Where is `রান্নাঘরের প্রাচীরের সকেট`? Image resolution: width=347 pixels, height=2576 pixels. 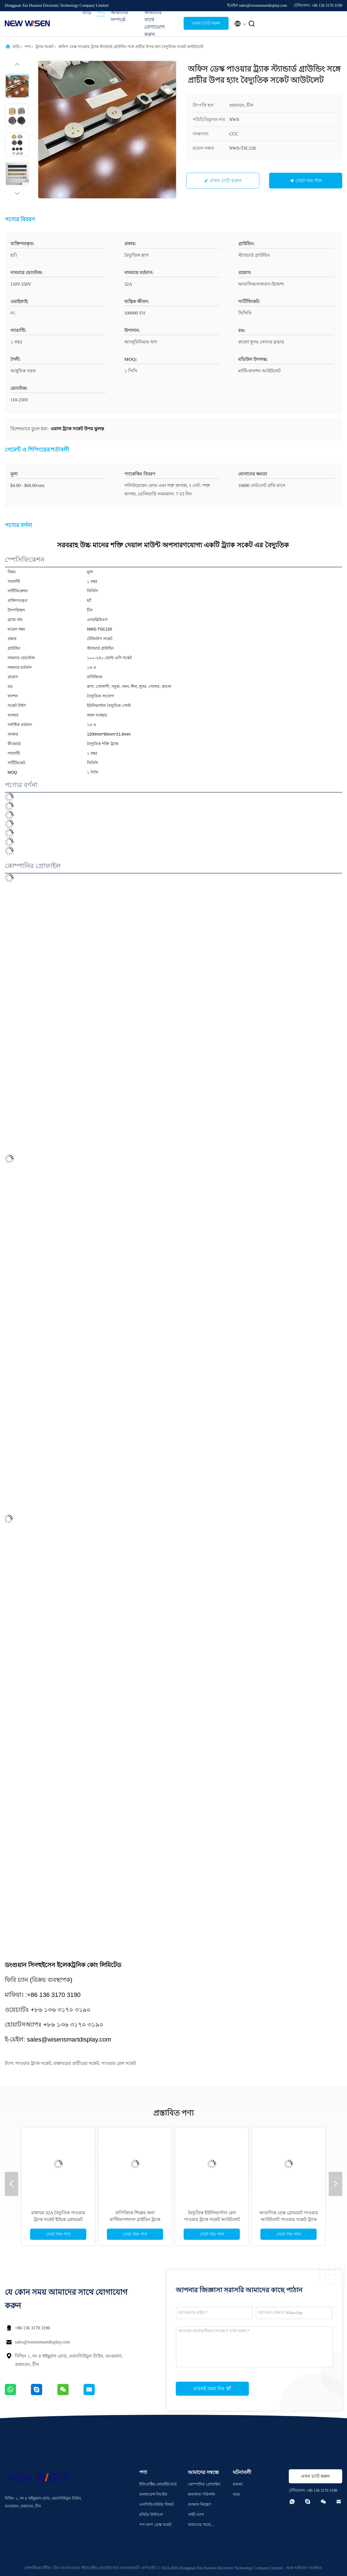
রান্নাঘরের প্রাচীরের সকেট is located at coordinates (76, 2063).